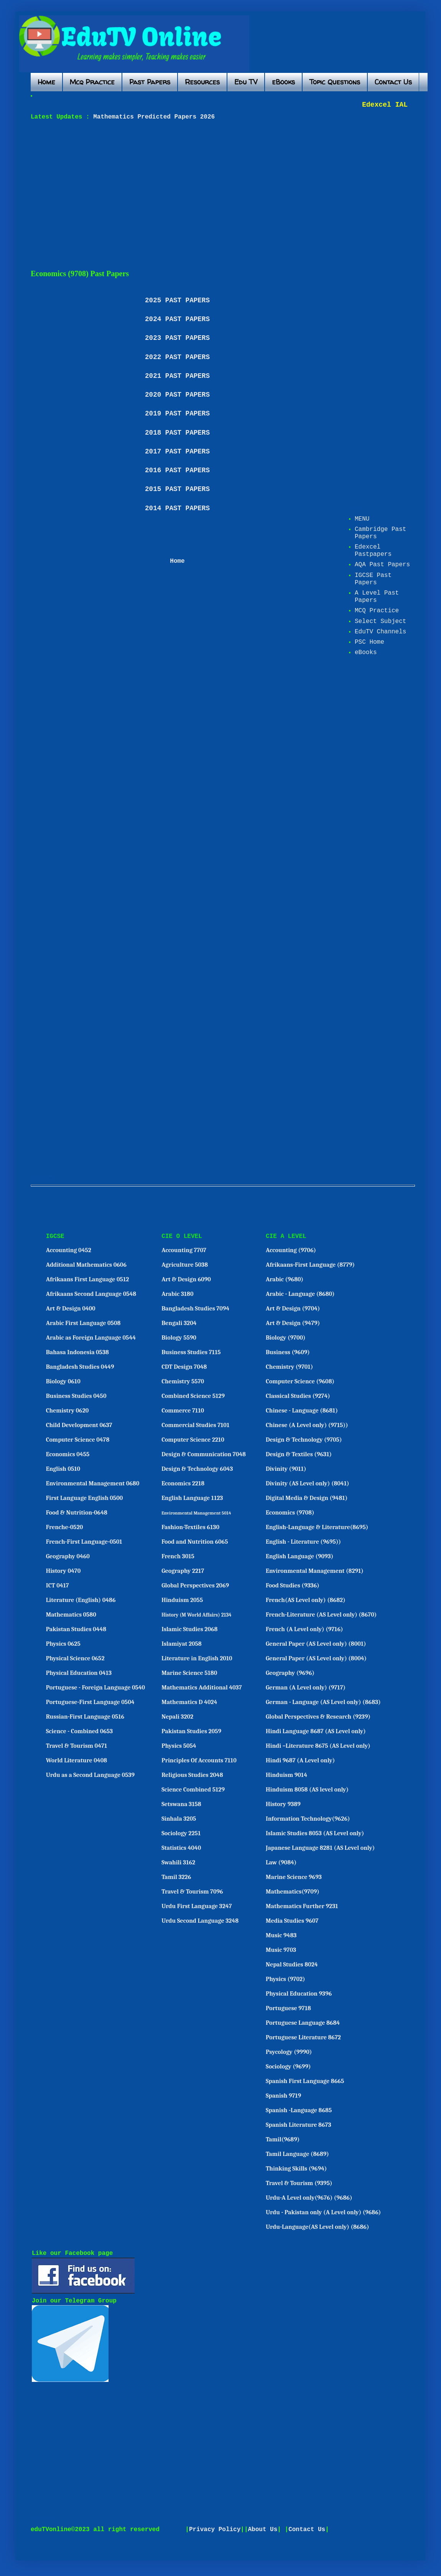 Image resolution: width=441 pixels, height=2576 pixels. Describe the element at coordinates (63, 1570) in the screenshot. I see `History 0470` at that location.